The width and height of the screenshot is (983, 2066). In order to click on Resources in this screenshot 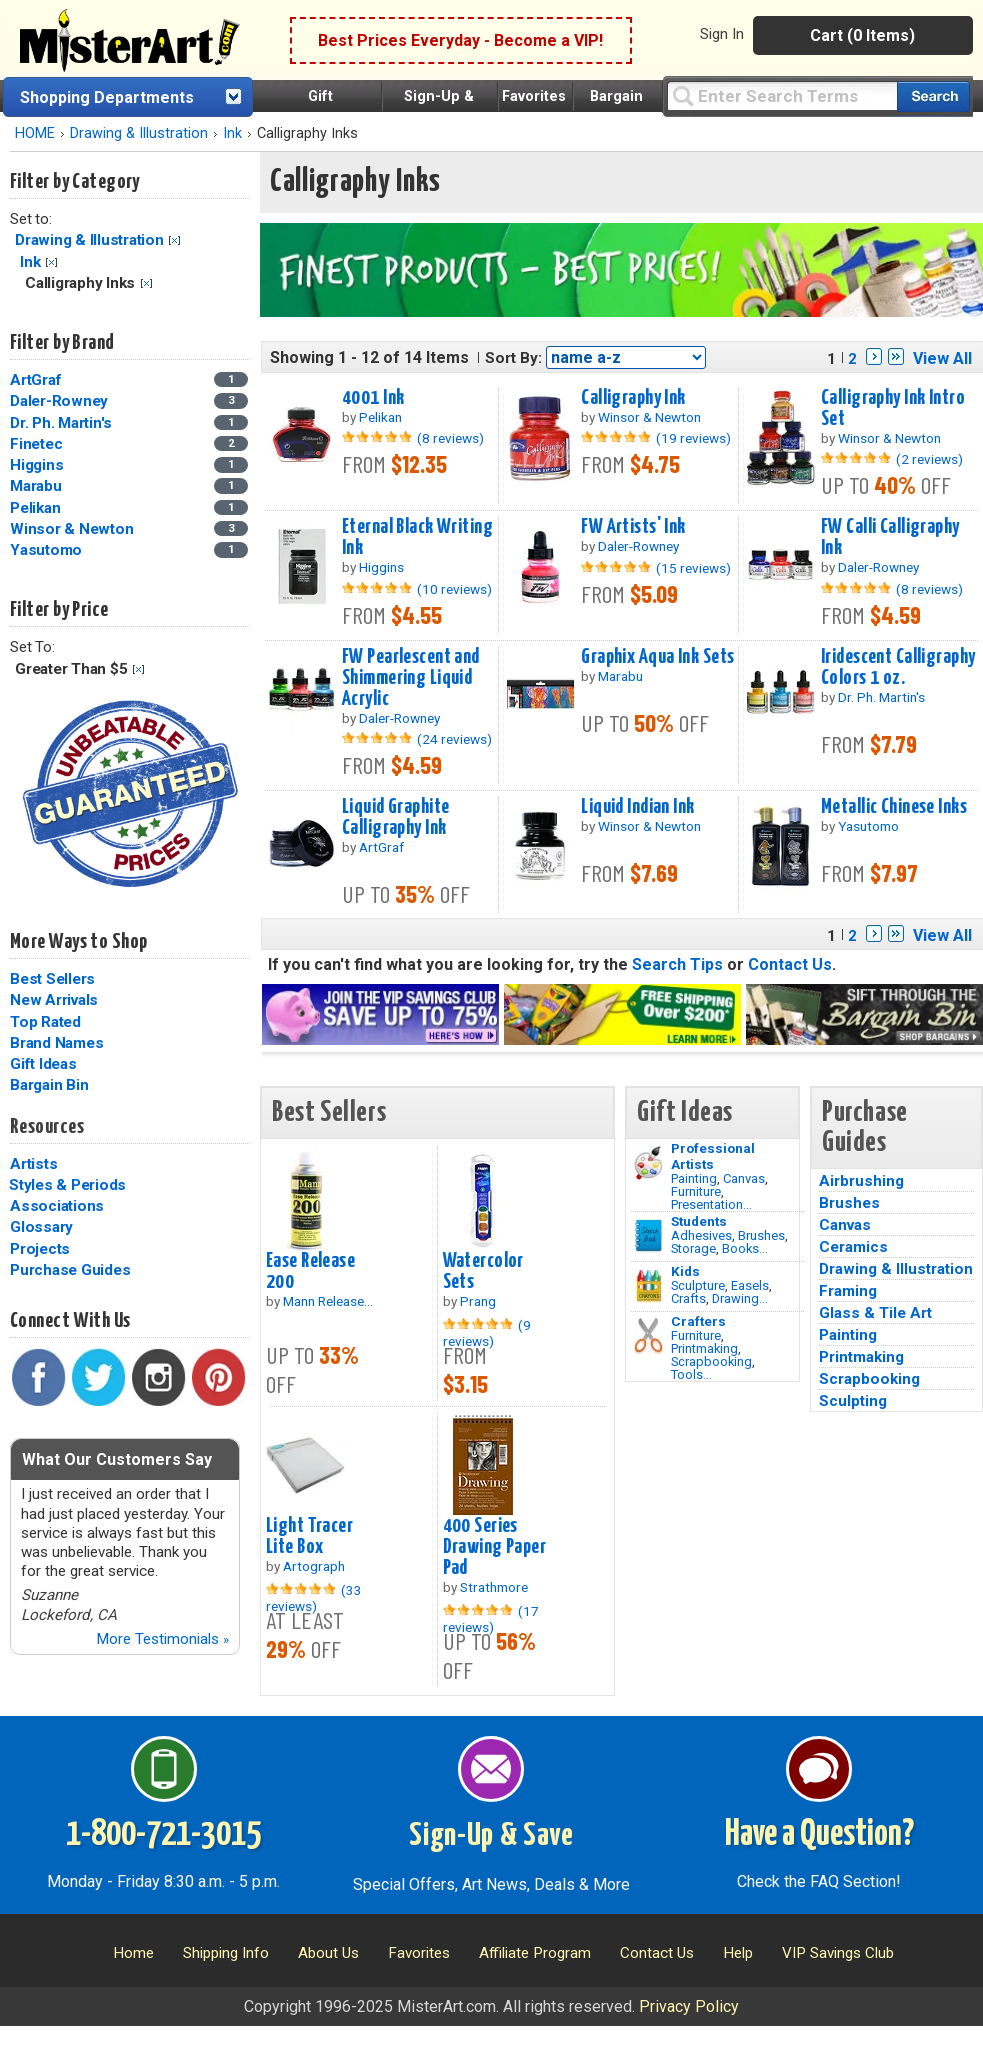, I will do `click(47, 1127)`.